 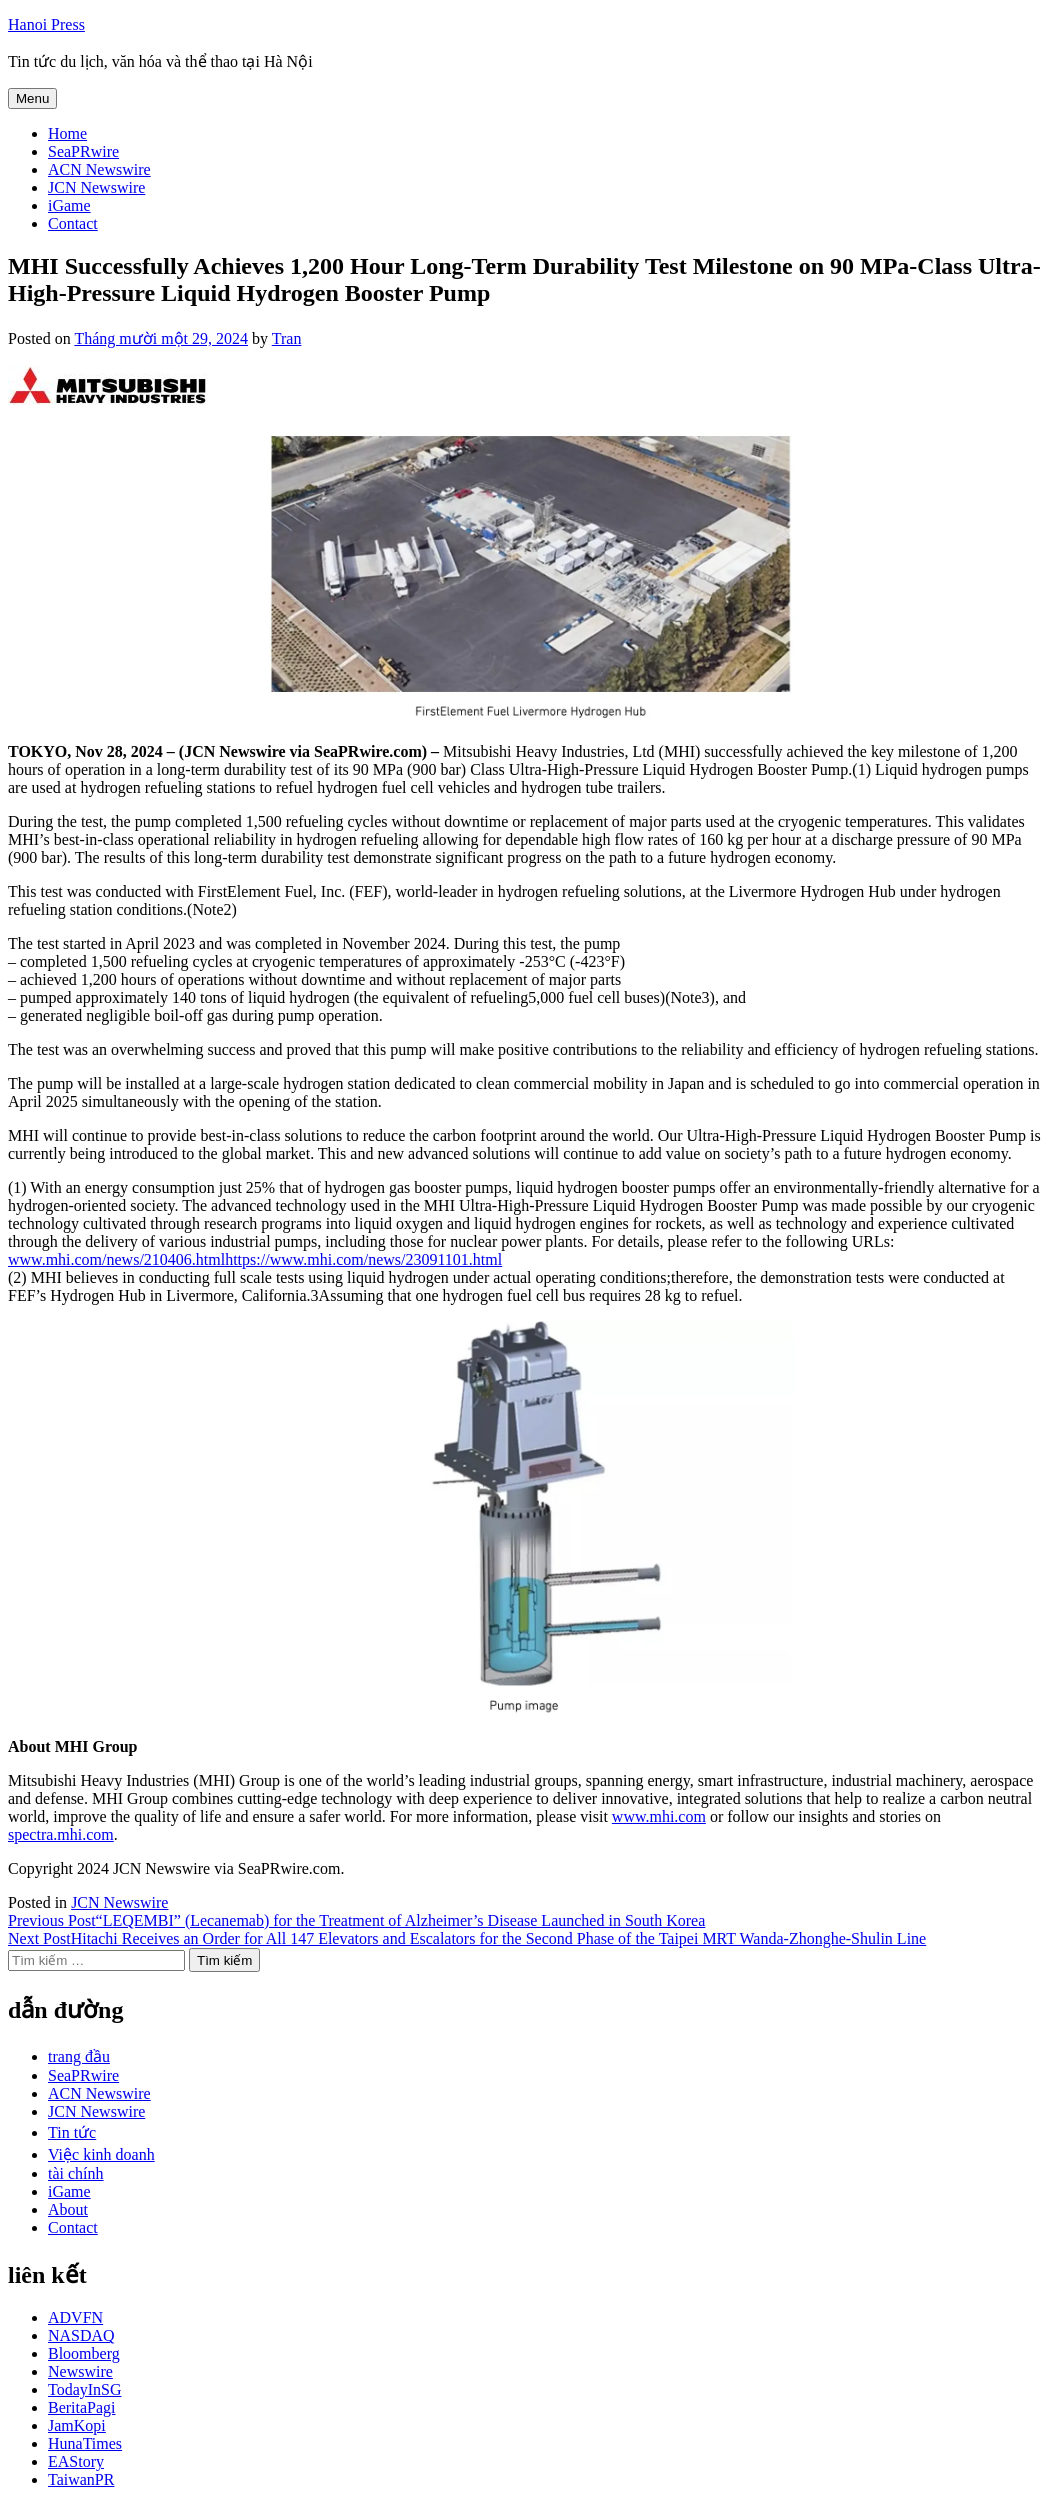 I want to click on www.mhi.com, so click(x=659, y=1816).